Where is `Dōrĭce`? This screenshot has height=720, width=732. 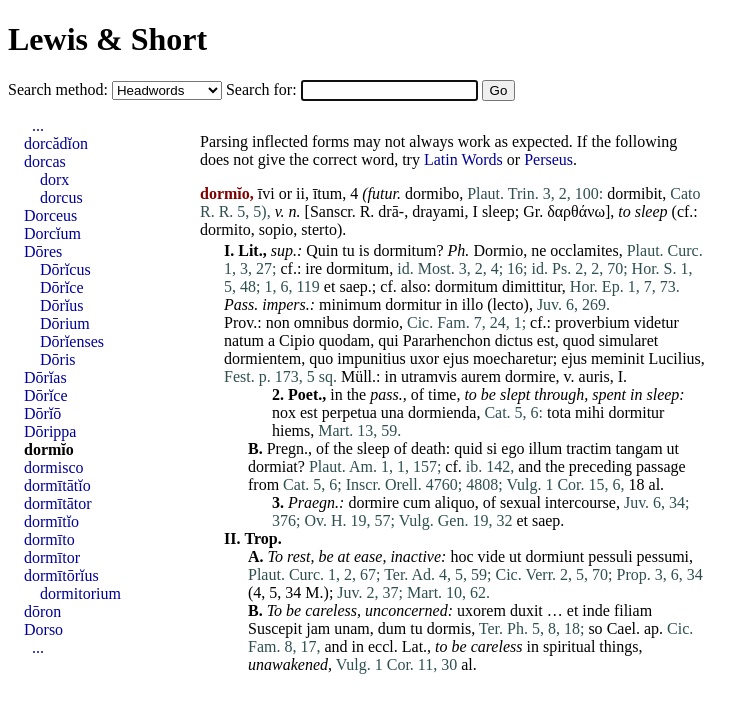 Dōrĭce is located at coordinates (62, 287).